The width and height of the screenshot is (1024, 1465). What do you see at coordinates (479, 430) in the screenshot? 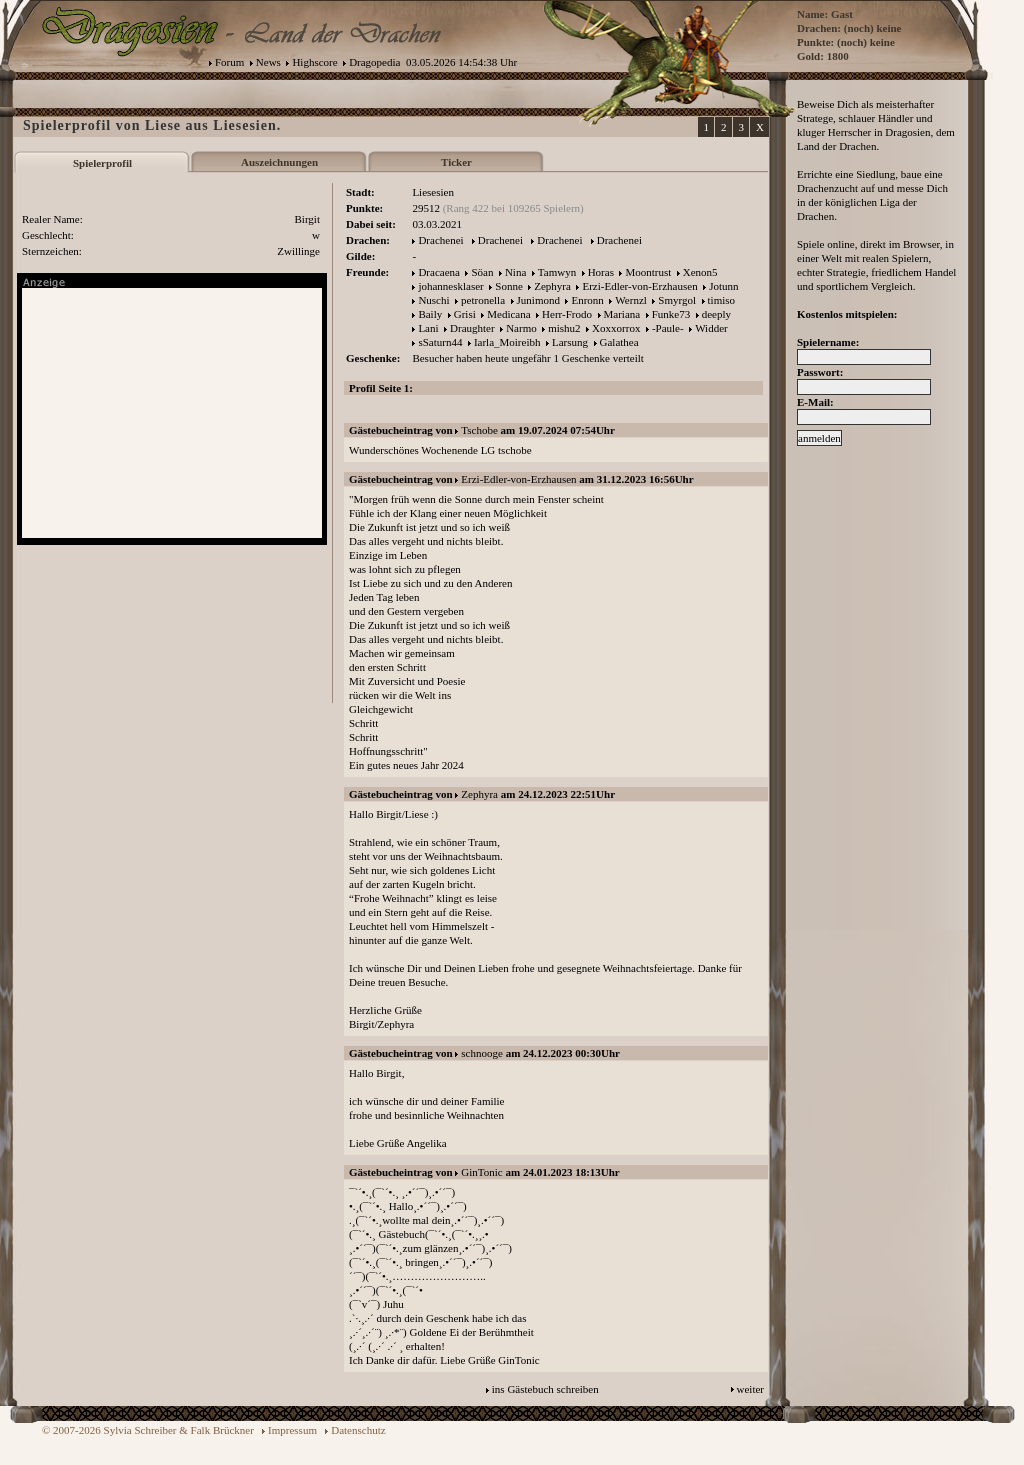
I see `Tschobe` at bounding box center [479, 430].